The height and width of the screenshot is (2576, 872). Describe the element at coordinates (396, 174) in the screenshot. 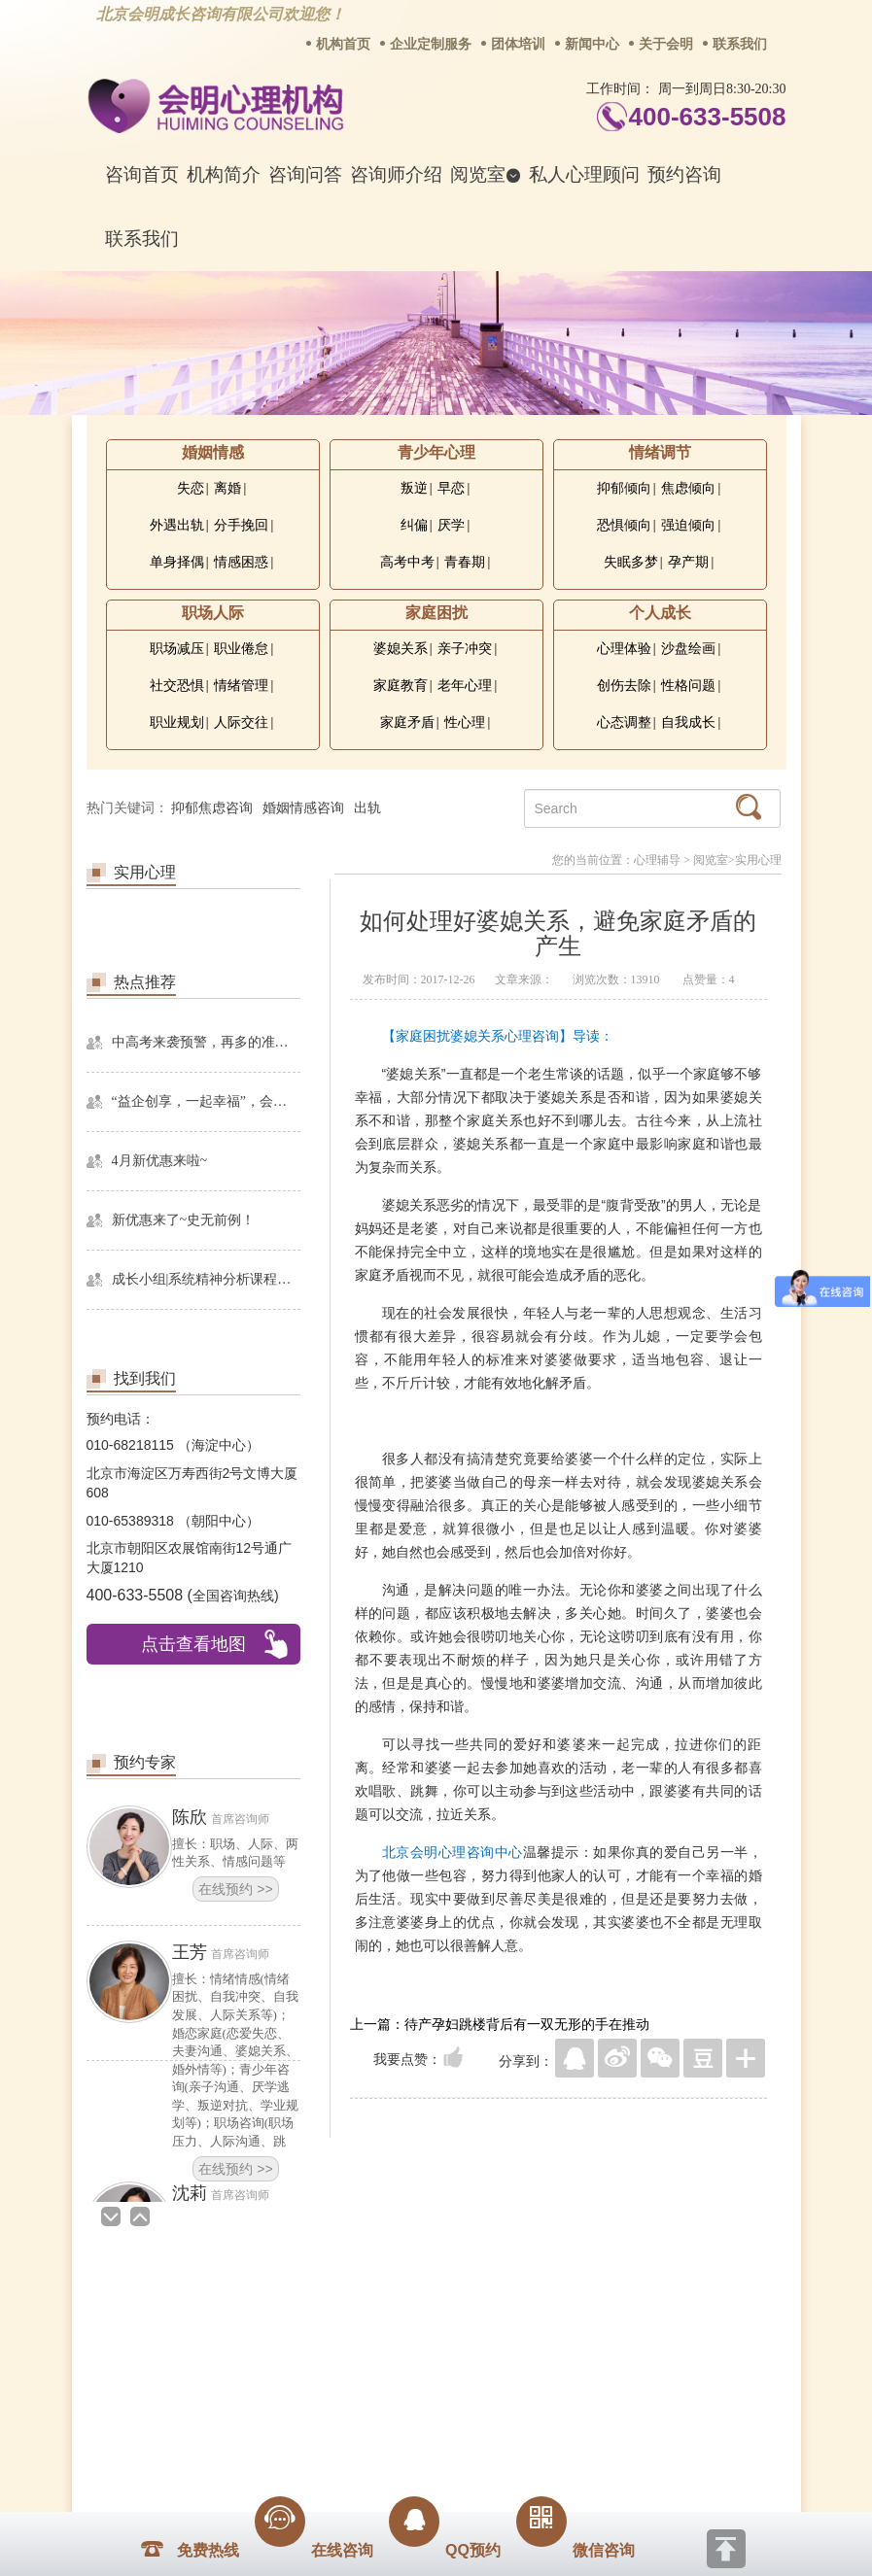

I see `咨询师介绍` at that location.